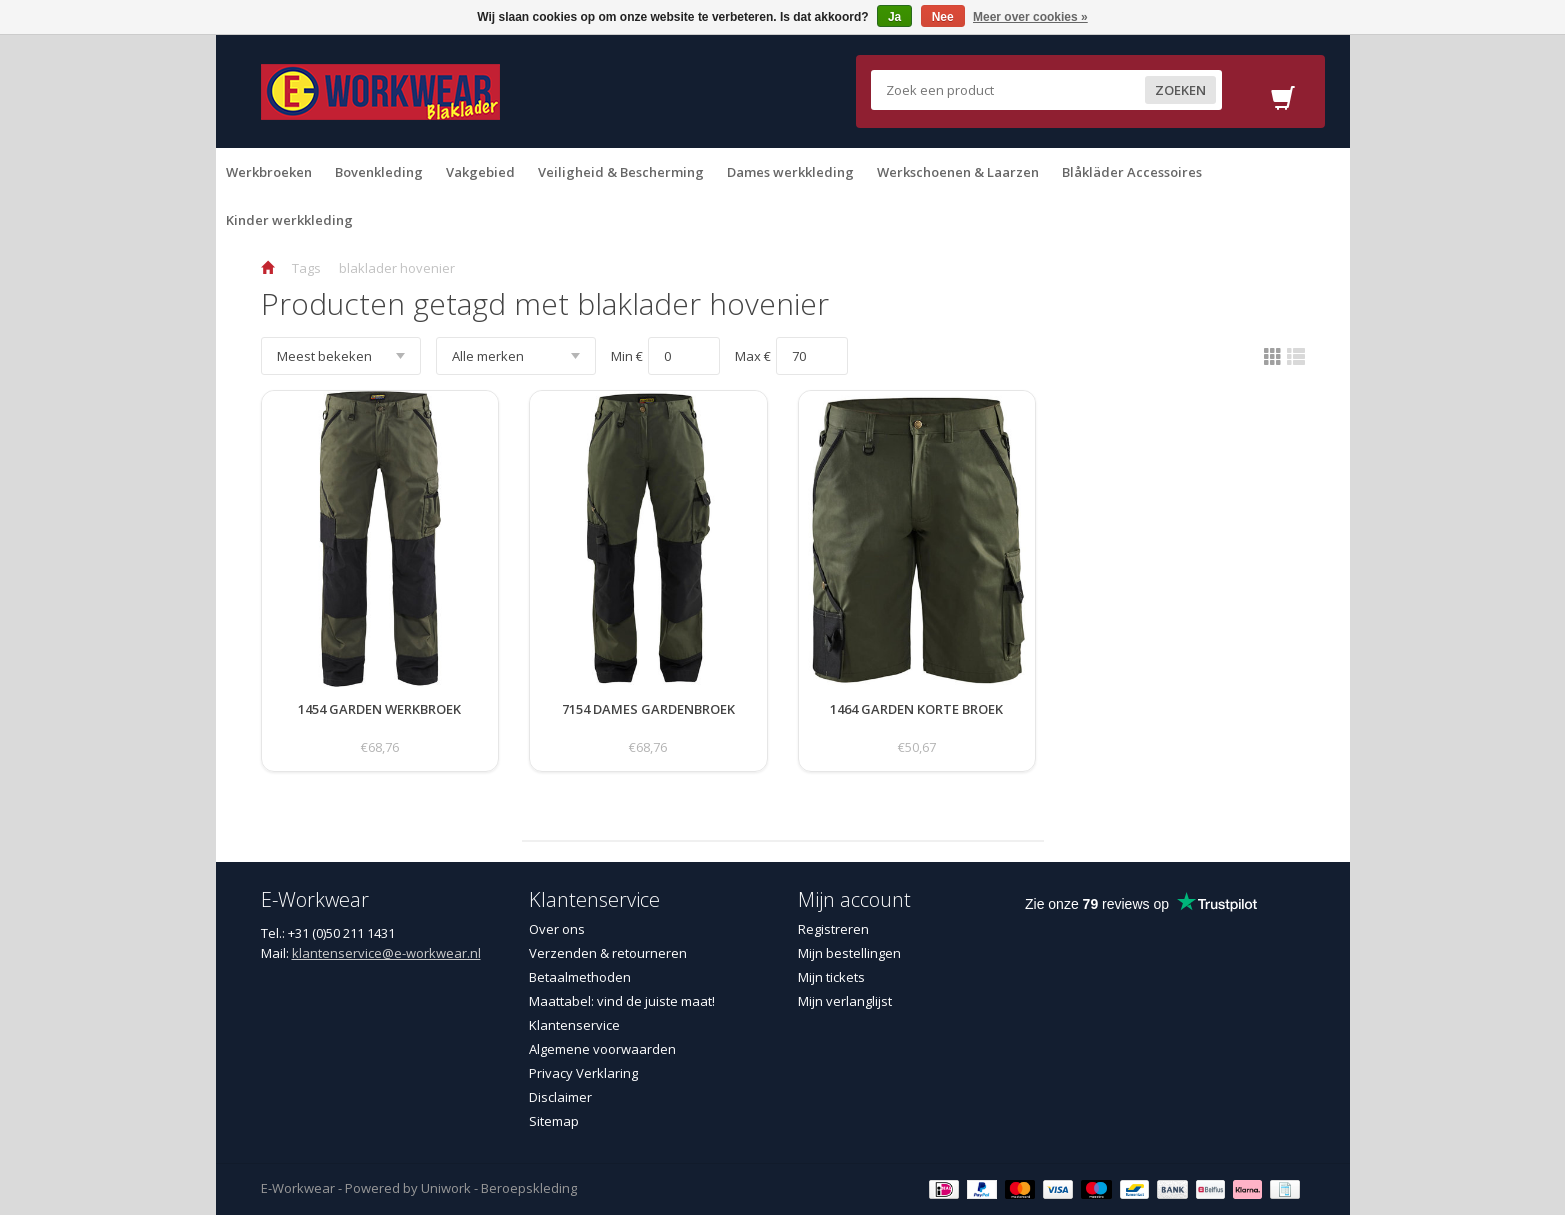 The width and height of the screenshot is (1565, 1215). I want to click on Algemene voorwaarden, so click(602, 1049).